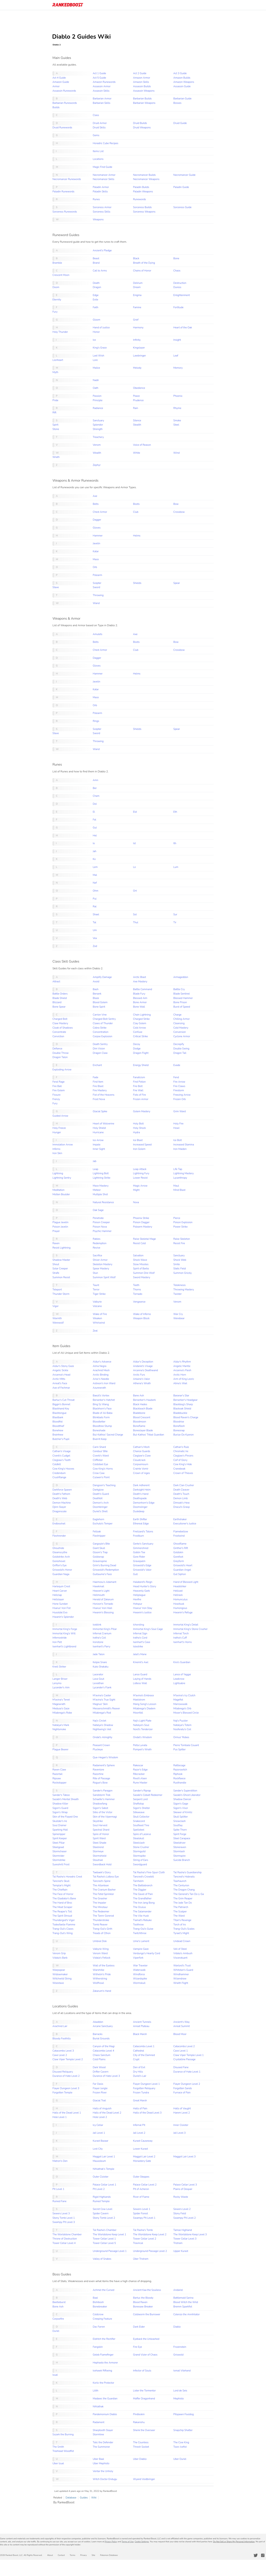  I want to click on Ancient's Way, so click(184, 2022).